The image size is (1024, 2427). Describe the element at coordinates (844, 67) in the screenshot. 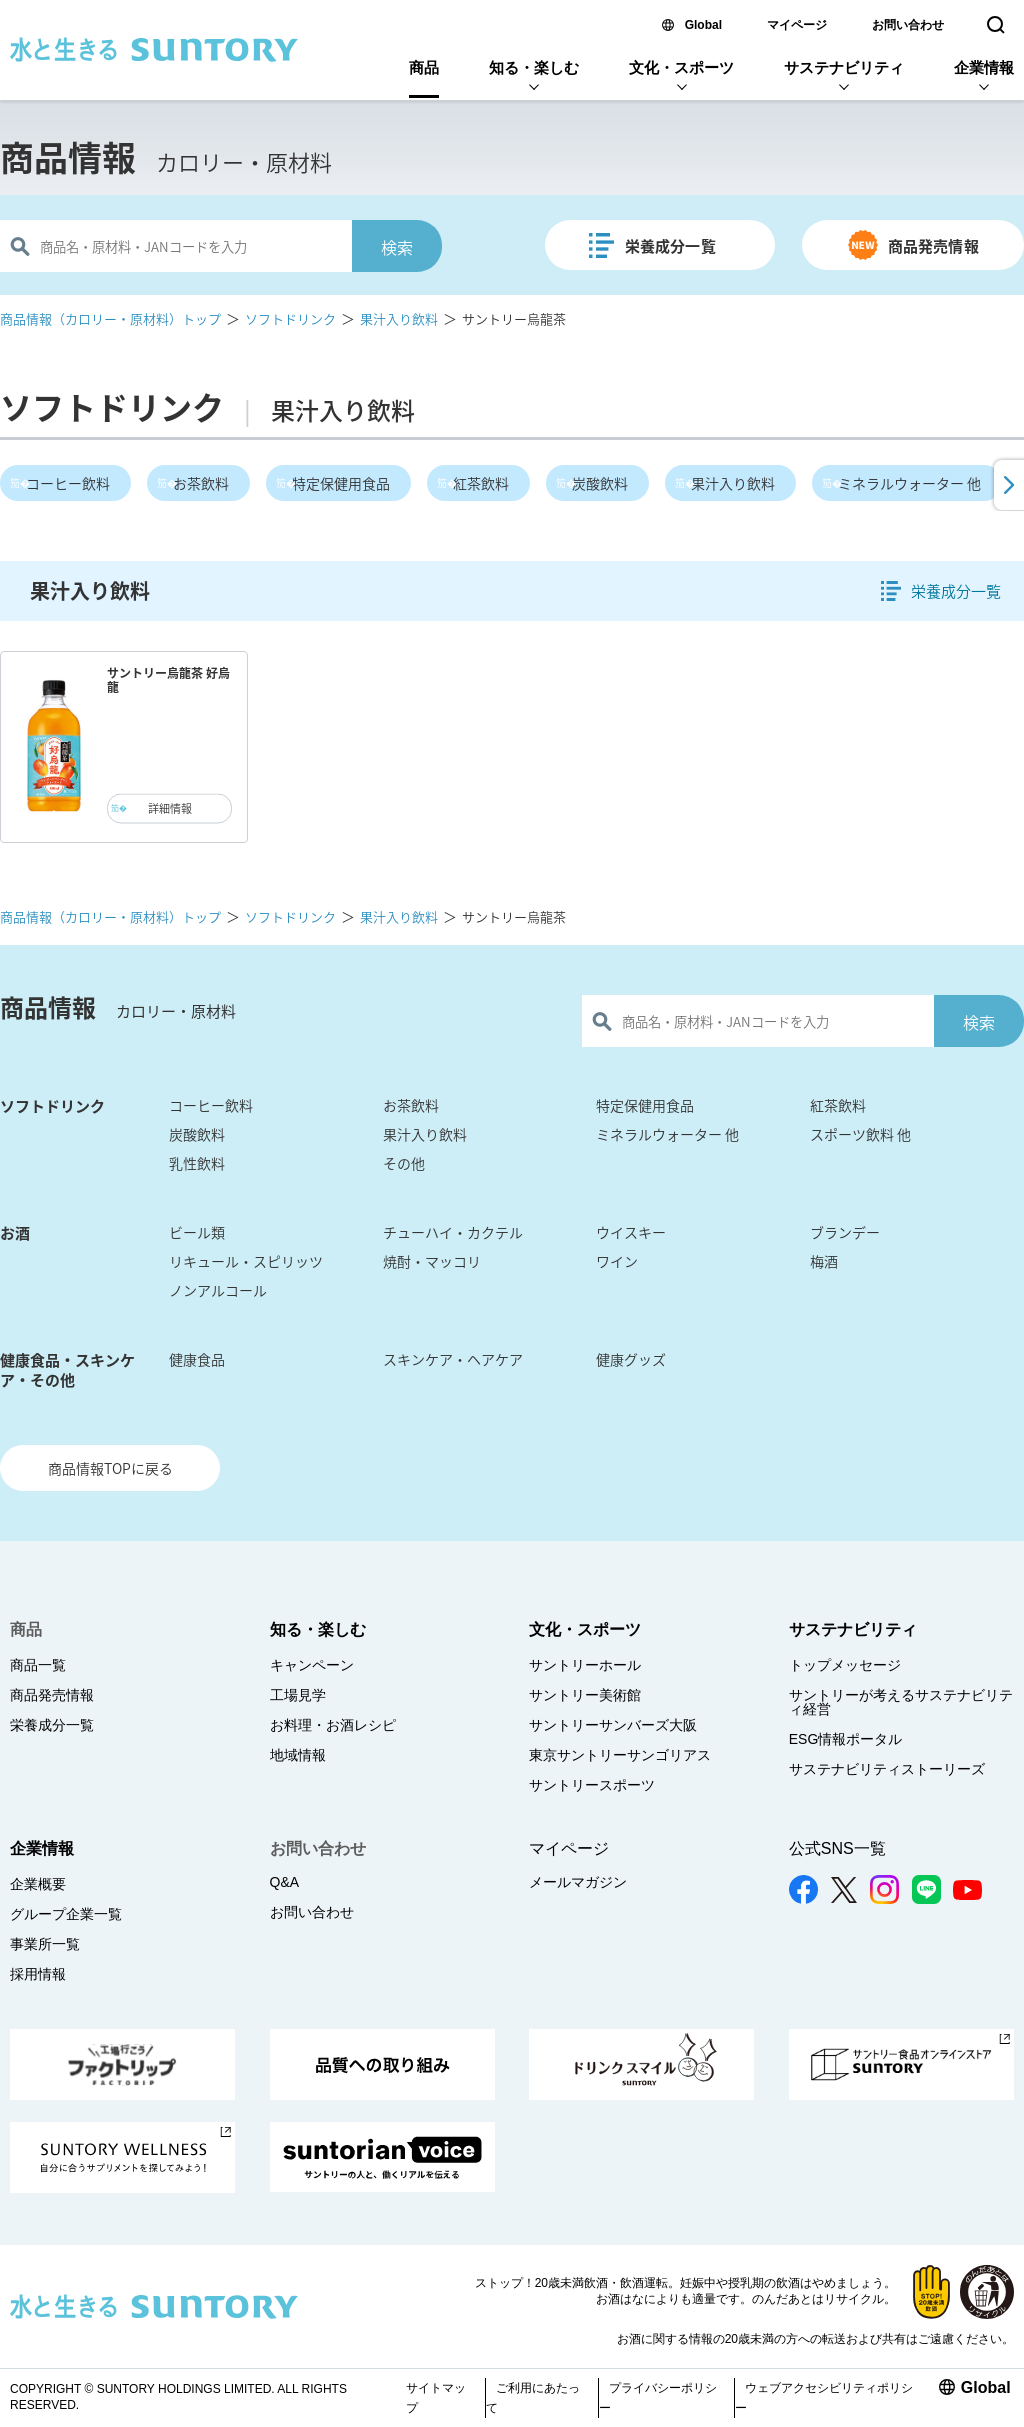

I see `サステナビリティ` at that location.